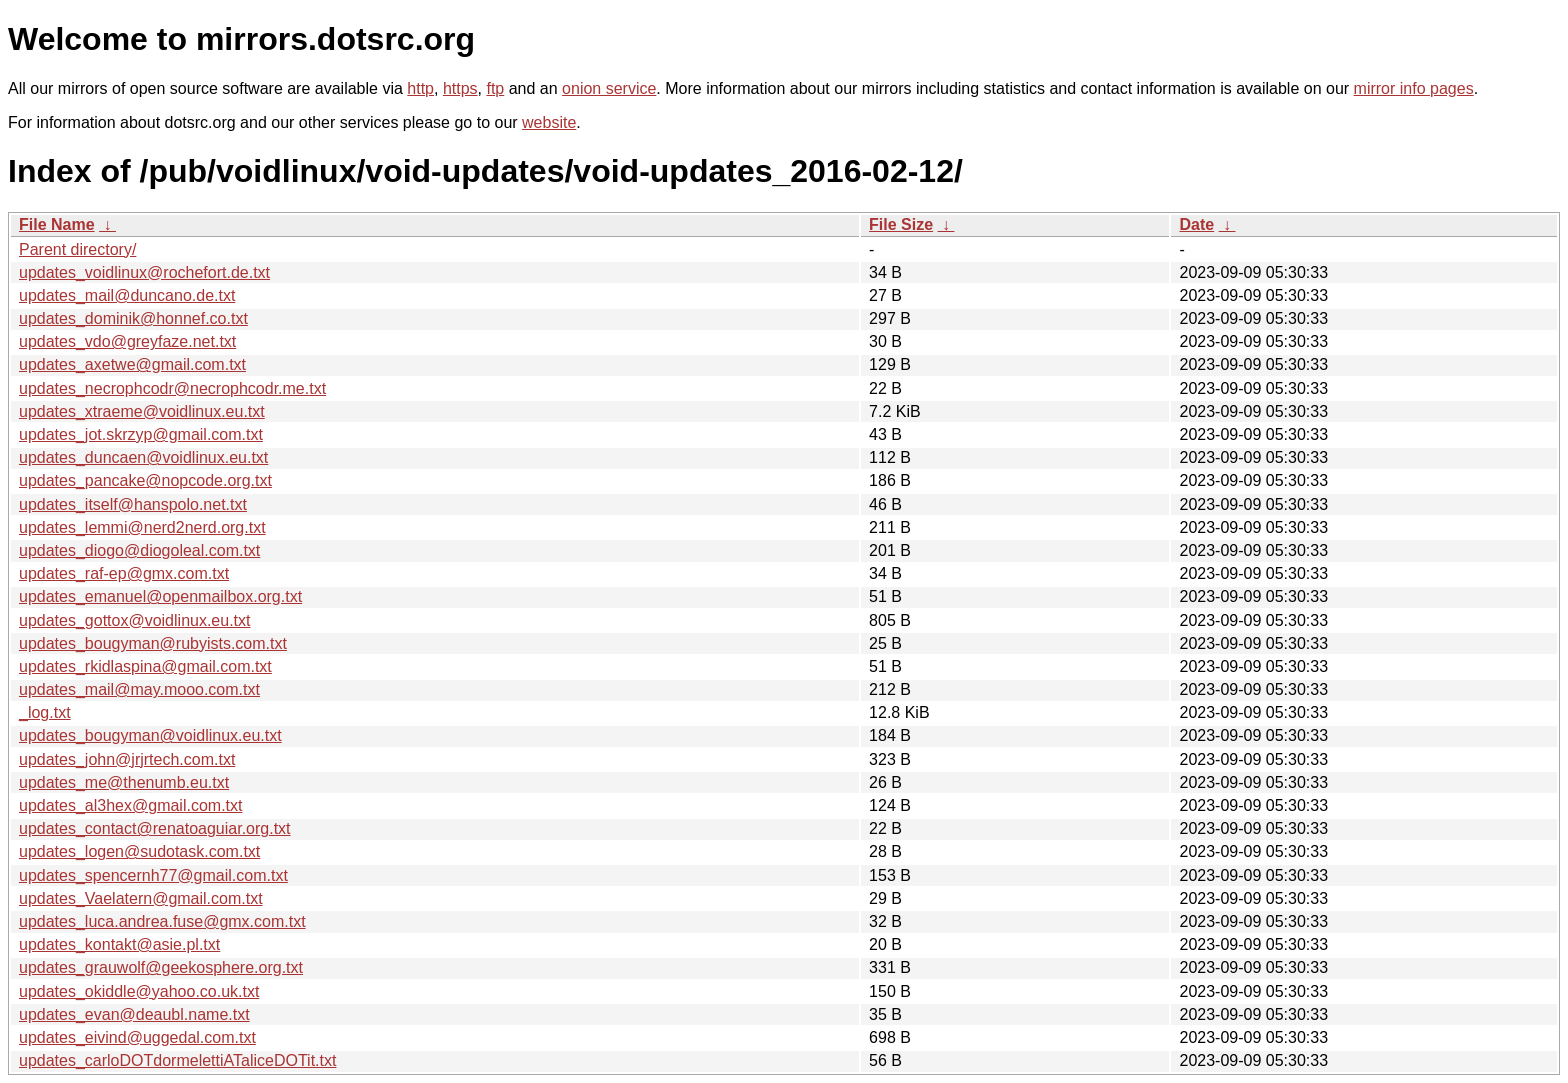 This screenshot has height=1083, width=1568. Describe the element at coordinates (142, 411) in the screenshot. I see `updates_xtraeme@voidlinux.eu.txt` at that location.